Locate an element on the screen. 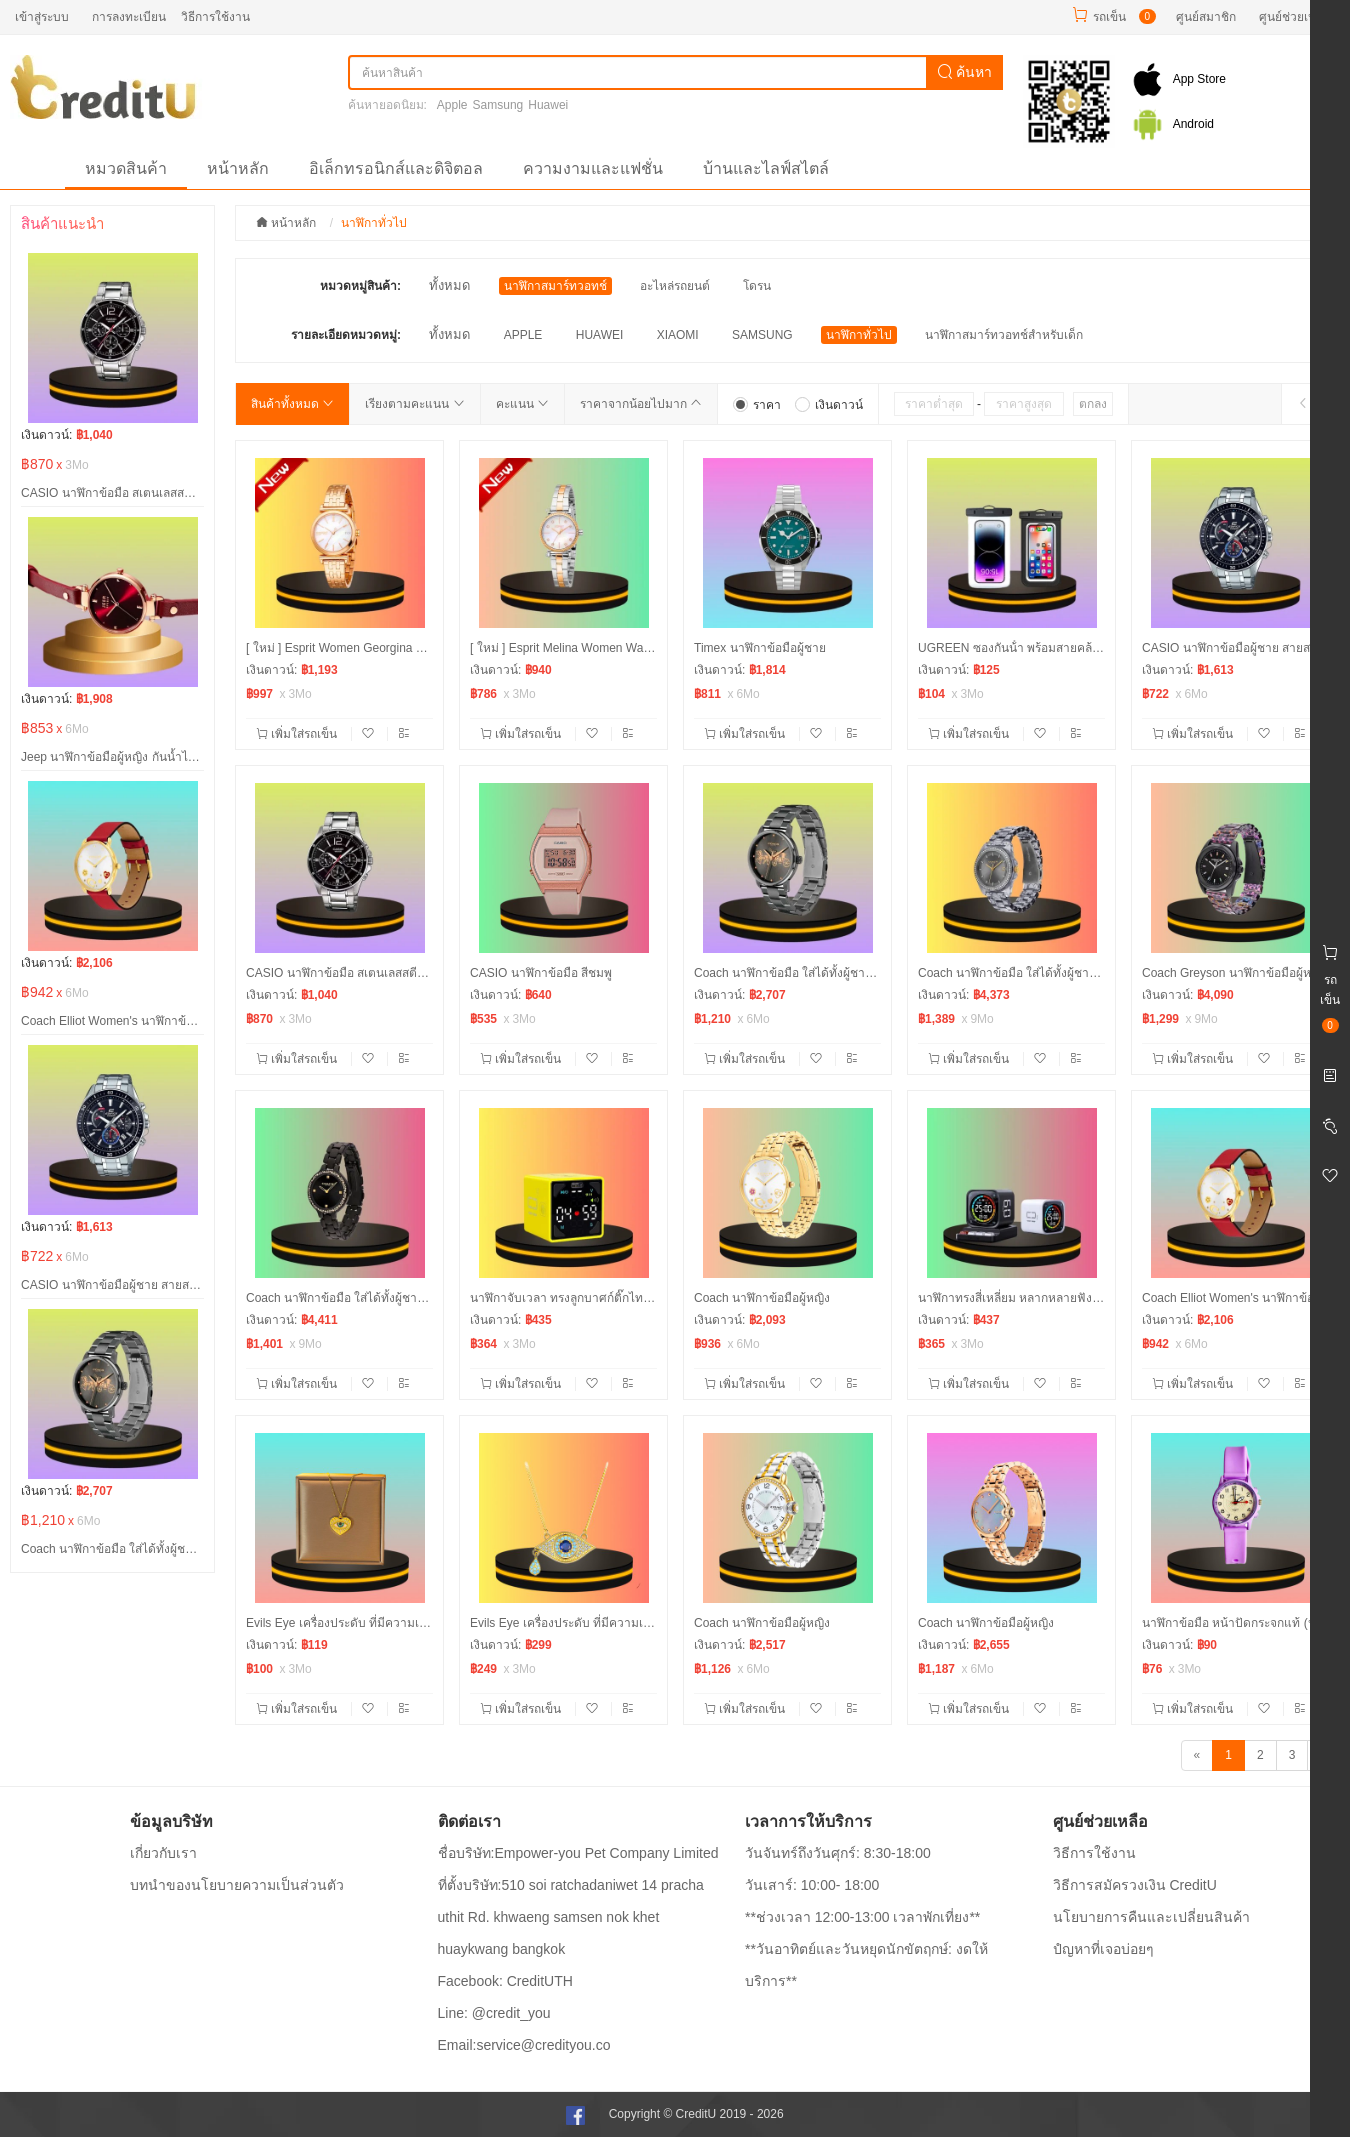 The image size is (1350, 2137). เพิ่มใส่รถเข็น is located at coordinates (298, 734).